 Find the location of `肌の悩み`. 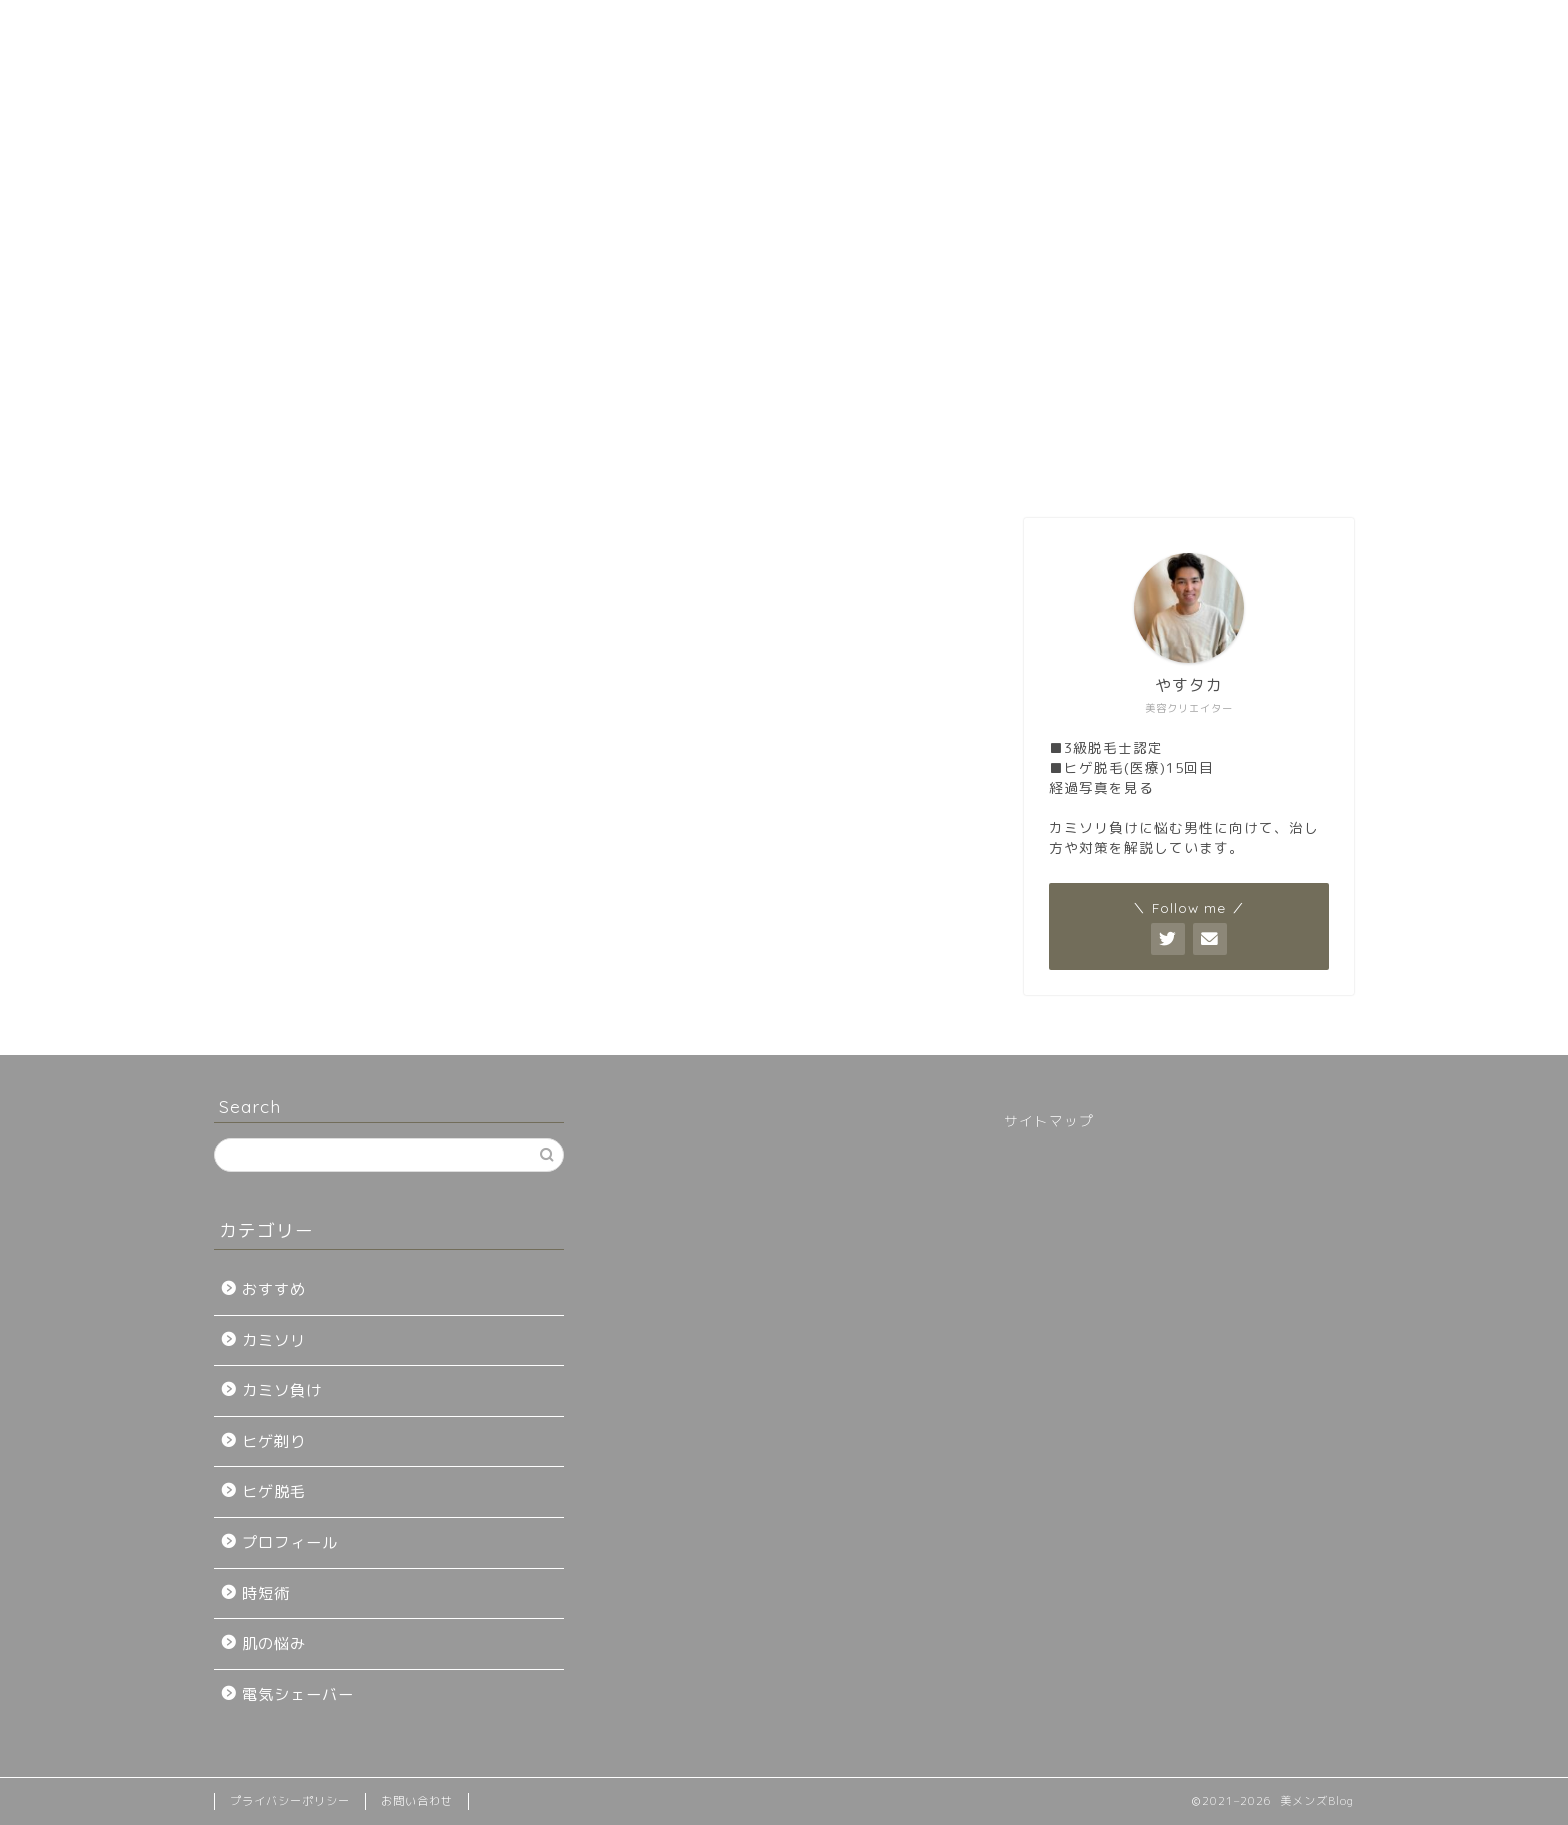

肌の悩み is located at coordinates (274, 1643).